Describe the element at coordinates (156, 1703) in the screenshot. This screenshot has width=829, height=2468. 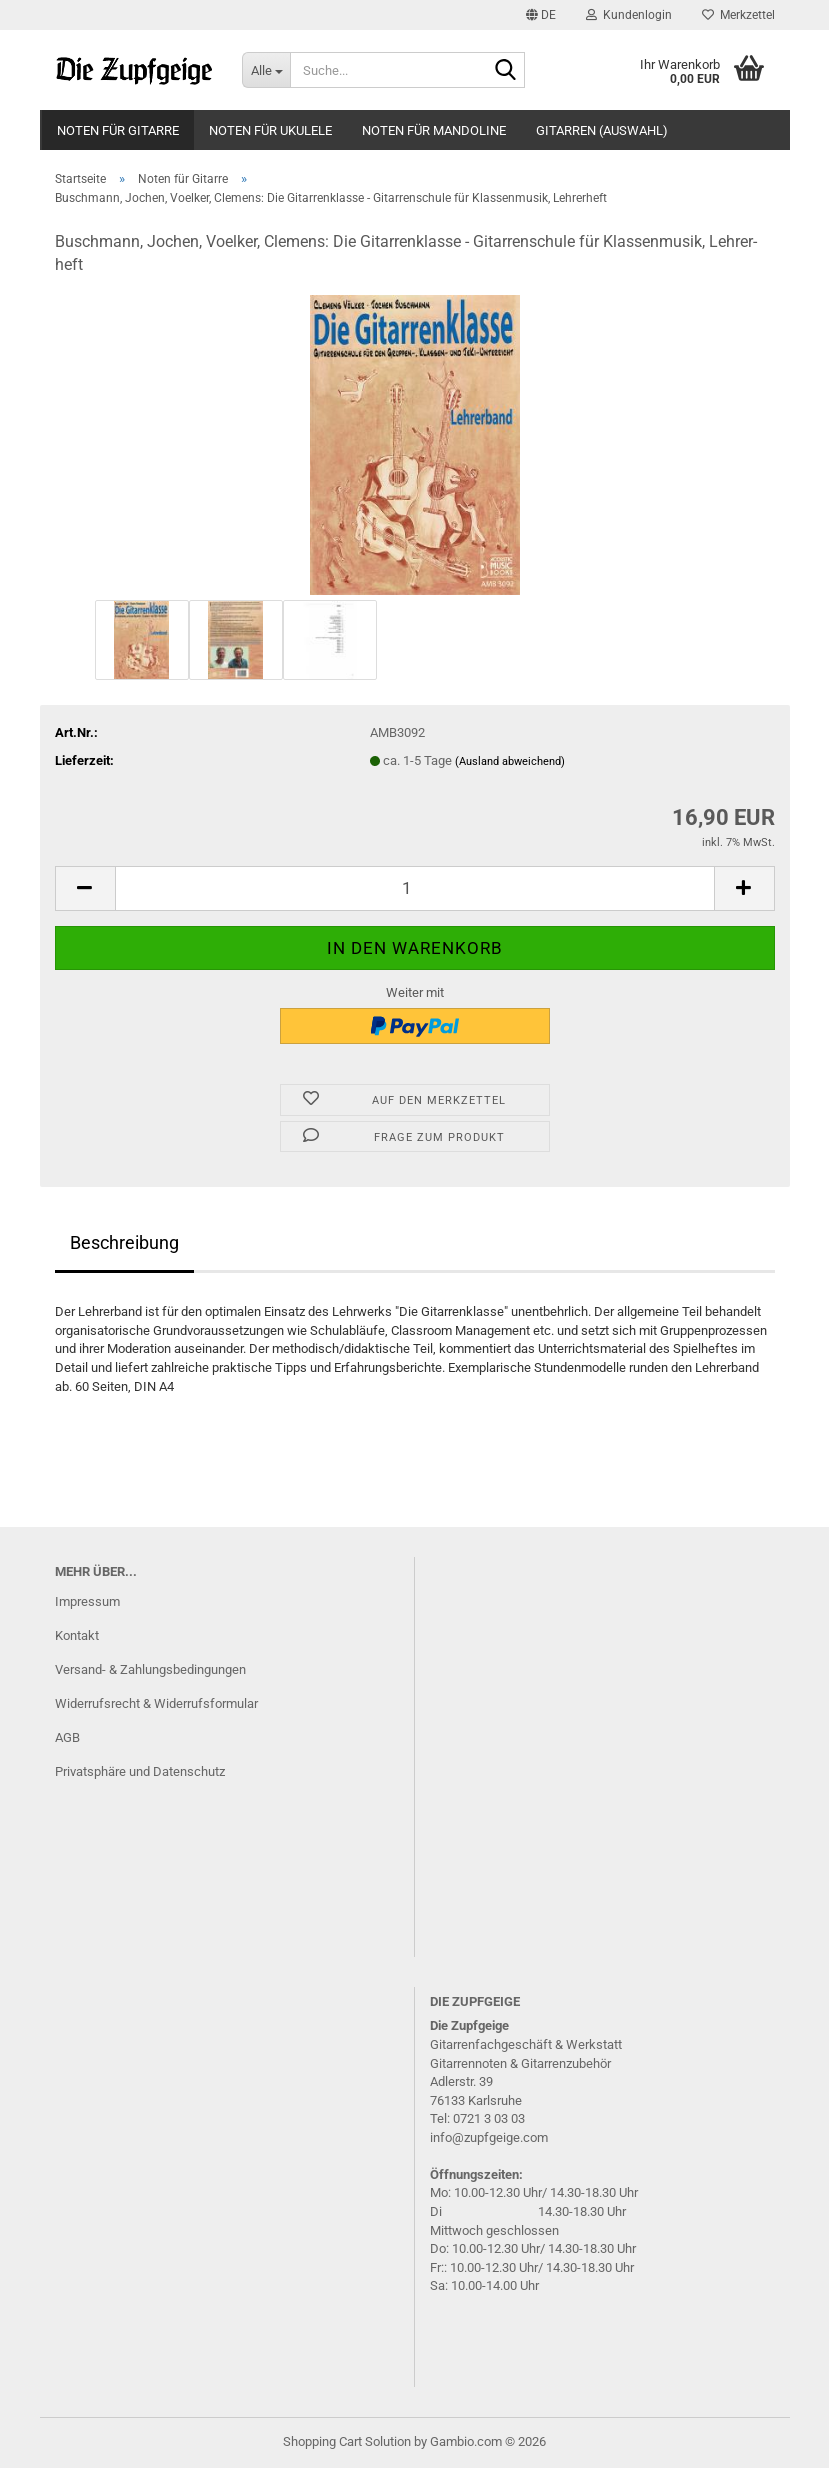
I see `Widerrufsrecht & Widerrufsformular` at that location.